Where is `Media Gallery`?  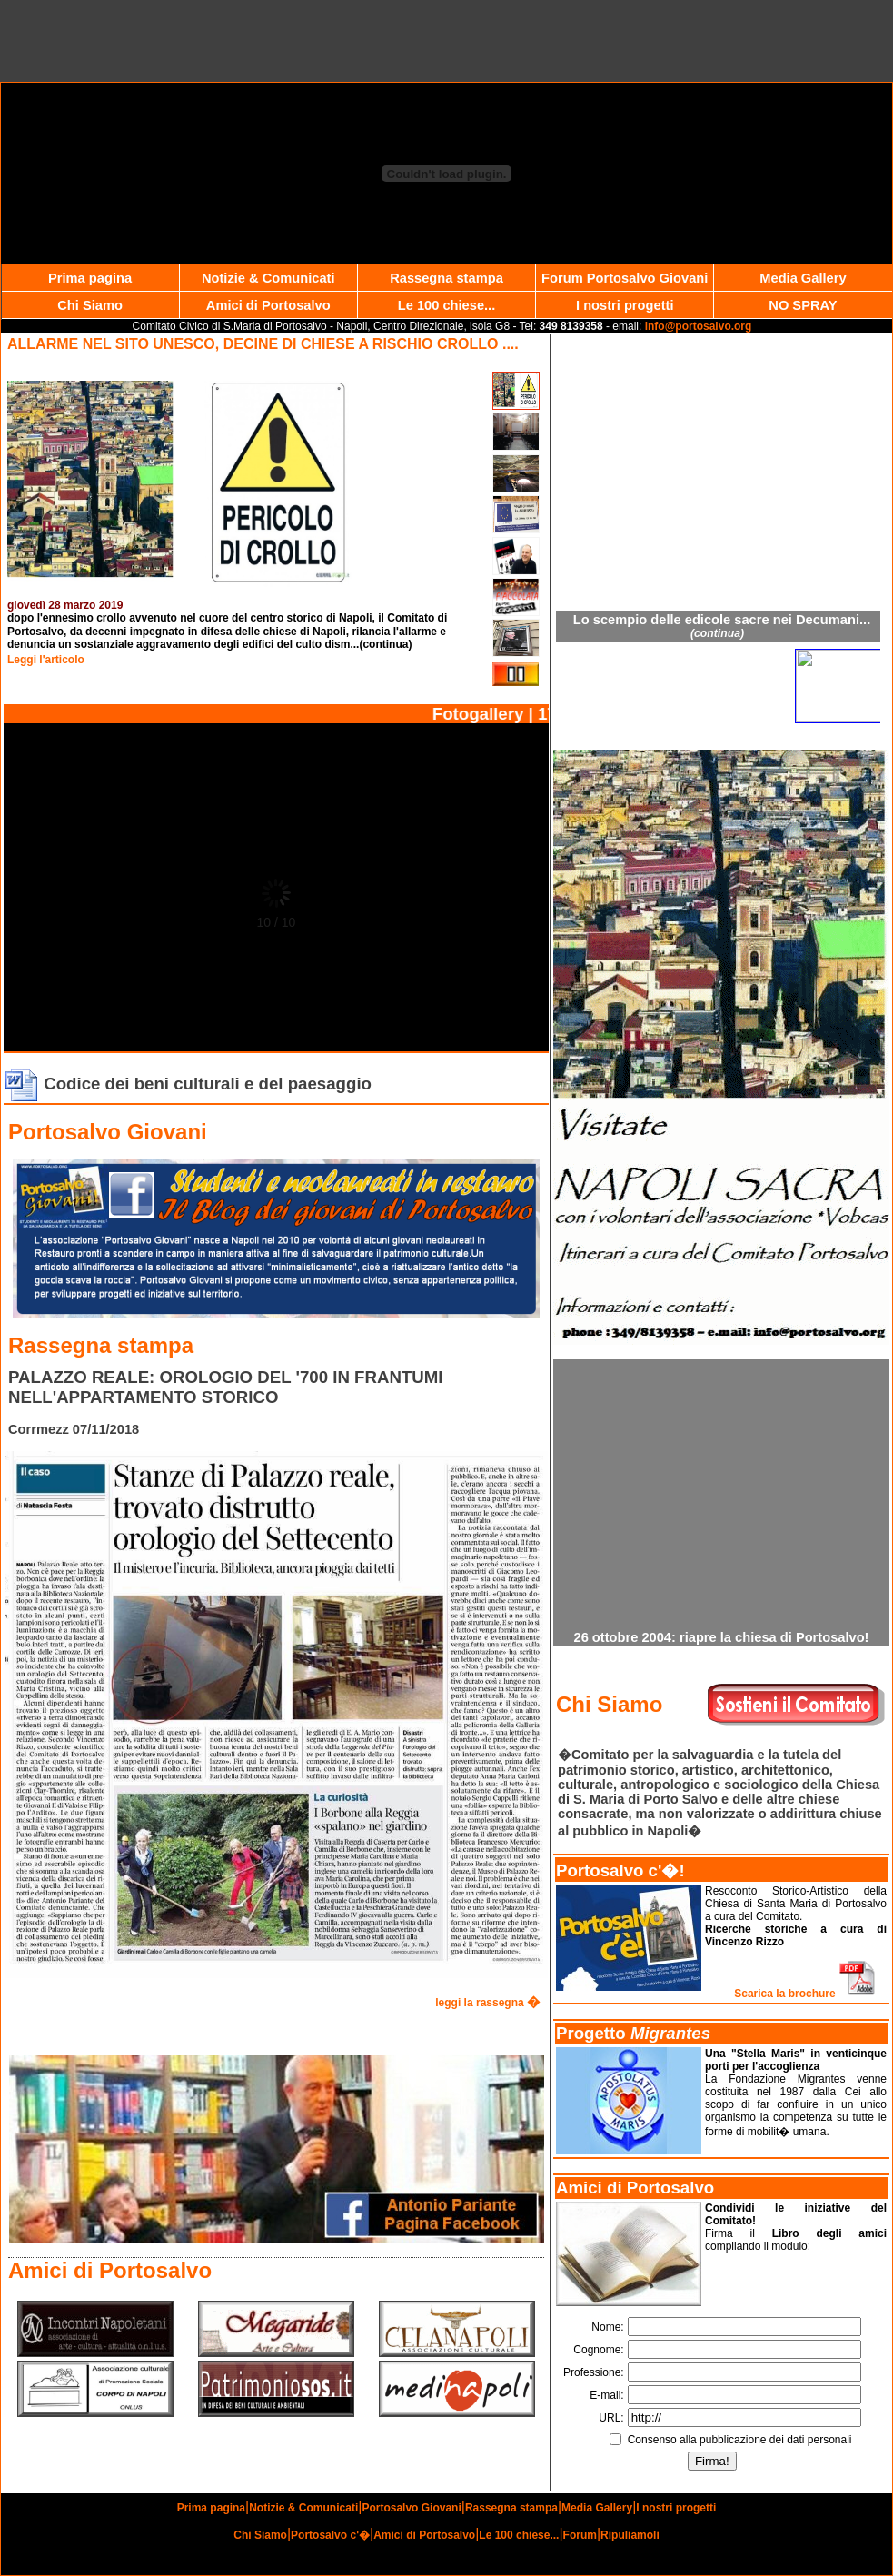 Media Gallery is located at coordinates (802, 278).